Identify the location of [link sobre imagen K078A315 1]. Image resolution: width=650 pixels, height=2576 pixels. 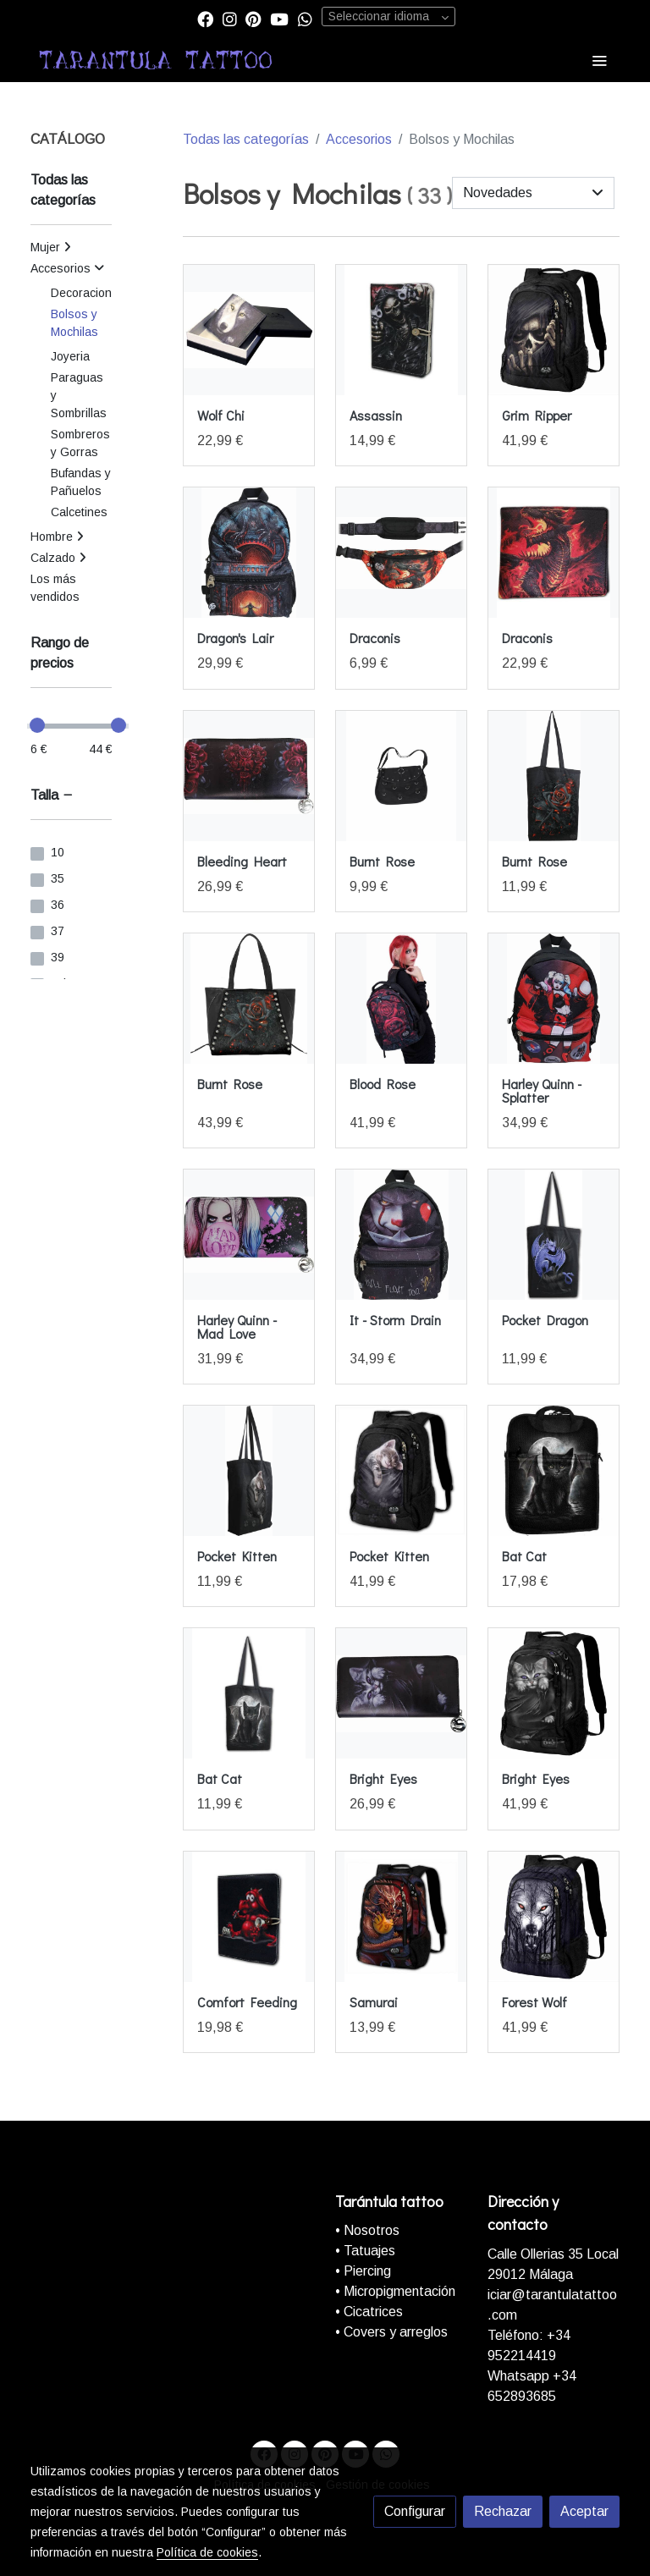
(249, 776).